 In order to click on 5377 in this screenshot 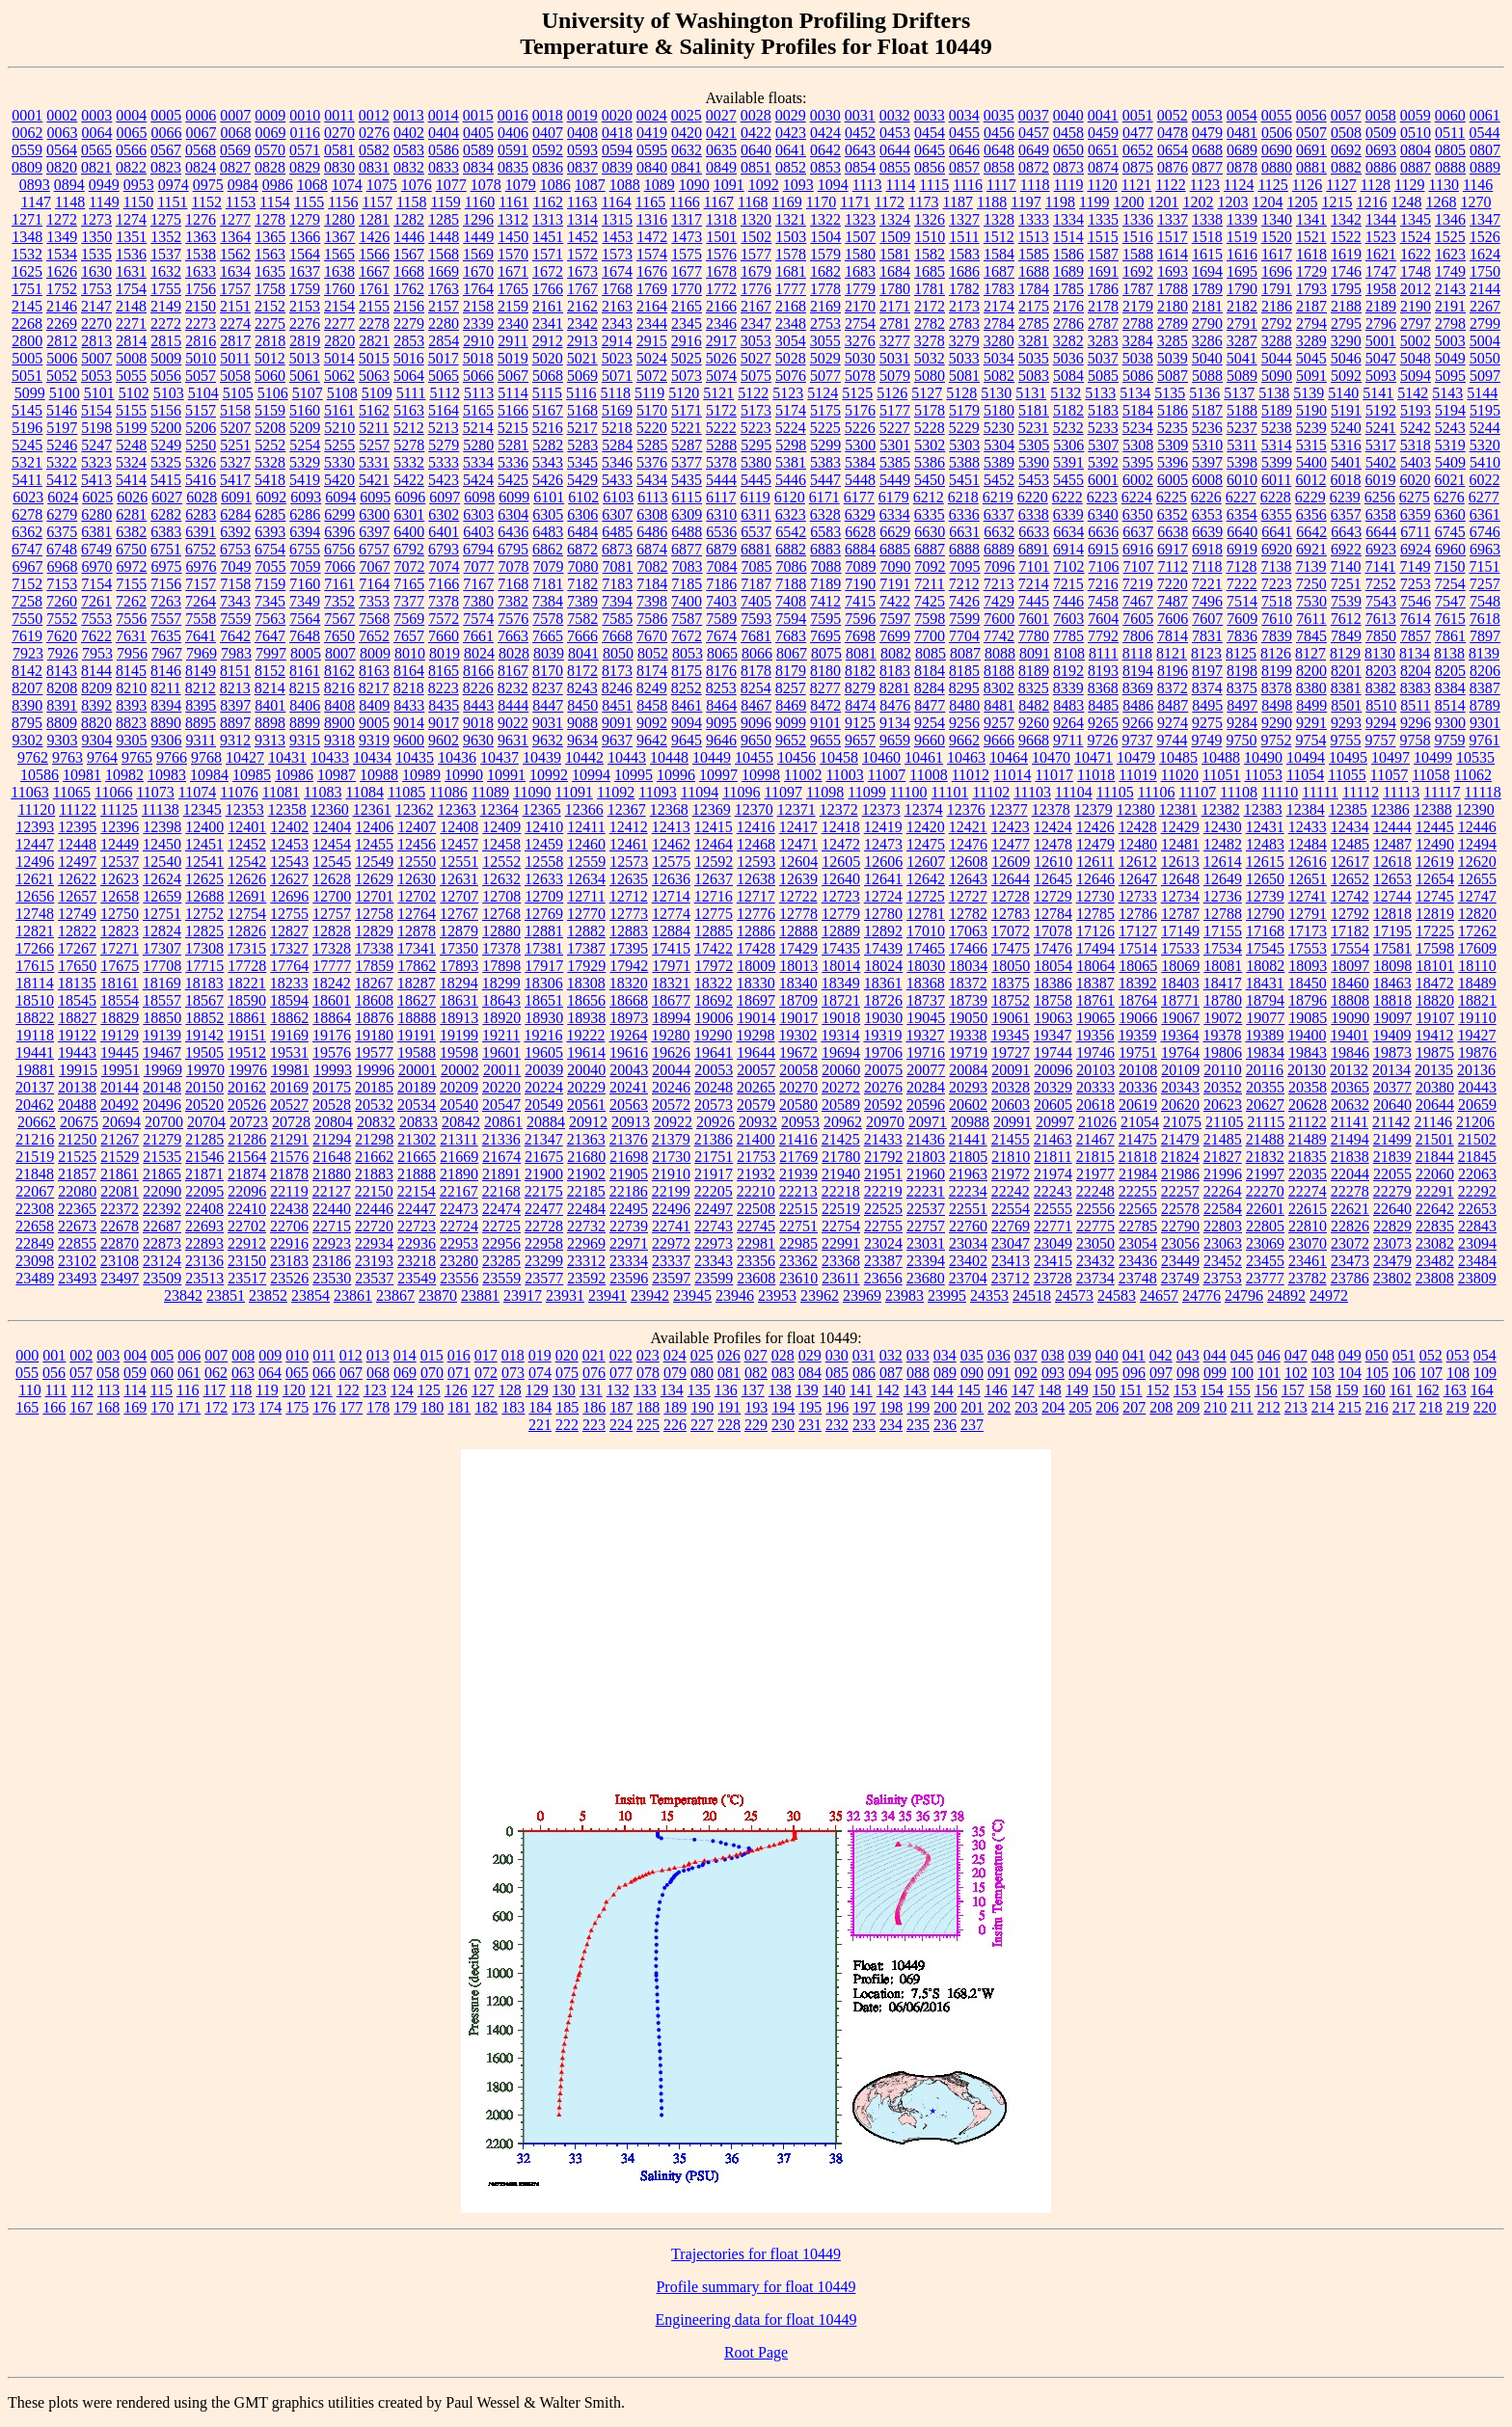, I will do `click(686, 462)`.